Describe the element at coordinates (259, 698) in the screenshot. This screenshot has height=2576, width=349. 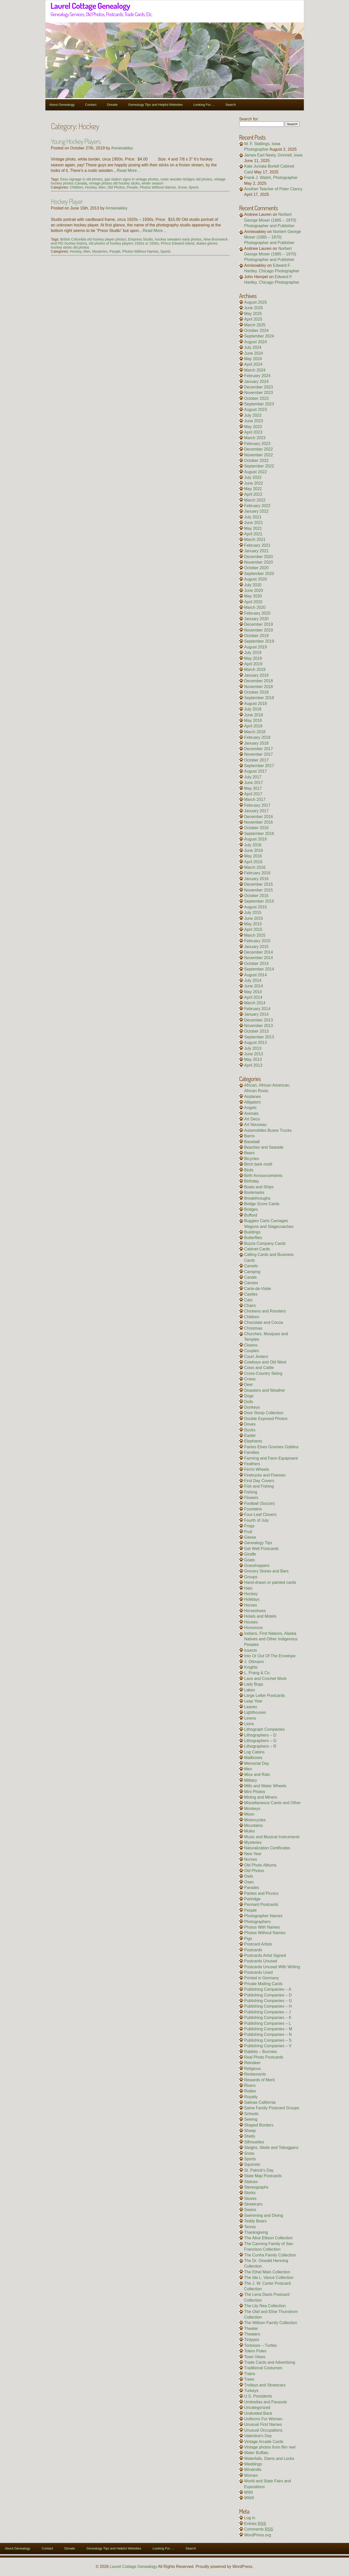
I see `September 2018` at that location.